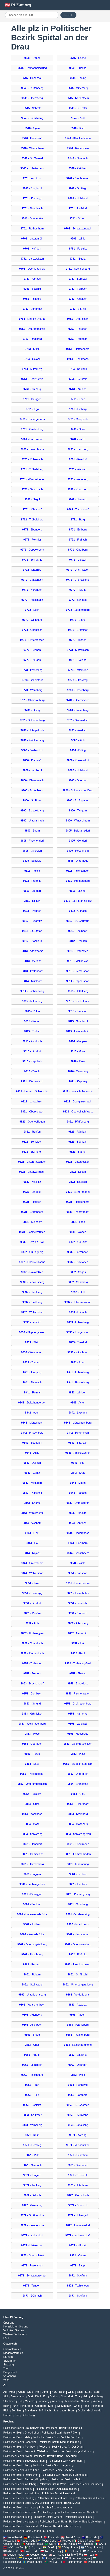  Describe the element at coordinates (78, 609) in the screenshot. I see `- Suppersberg` at that location.